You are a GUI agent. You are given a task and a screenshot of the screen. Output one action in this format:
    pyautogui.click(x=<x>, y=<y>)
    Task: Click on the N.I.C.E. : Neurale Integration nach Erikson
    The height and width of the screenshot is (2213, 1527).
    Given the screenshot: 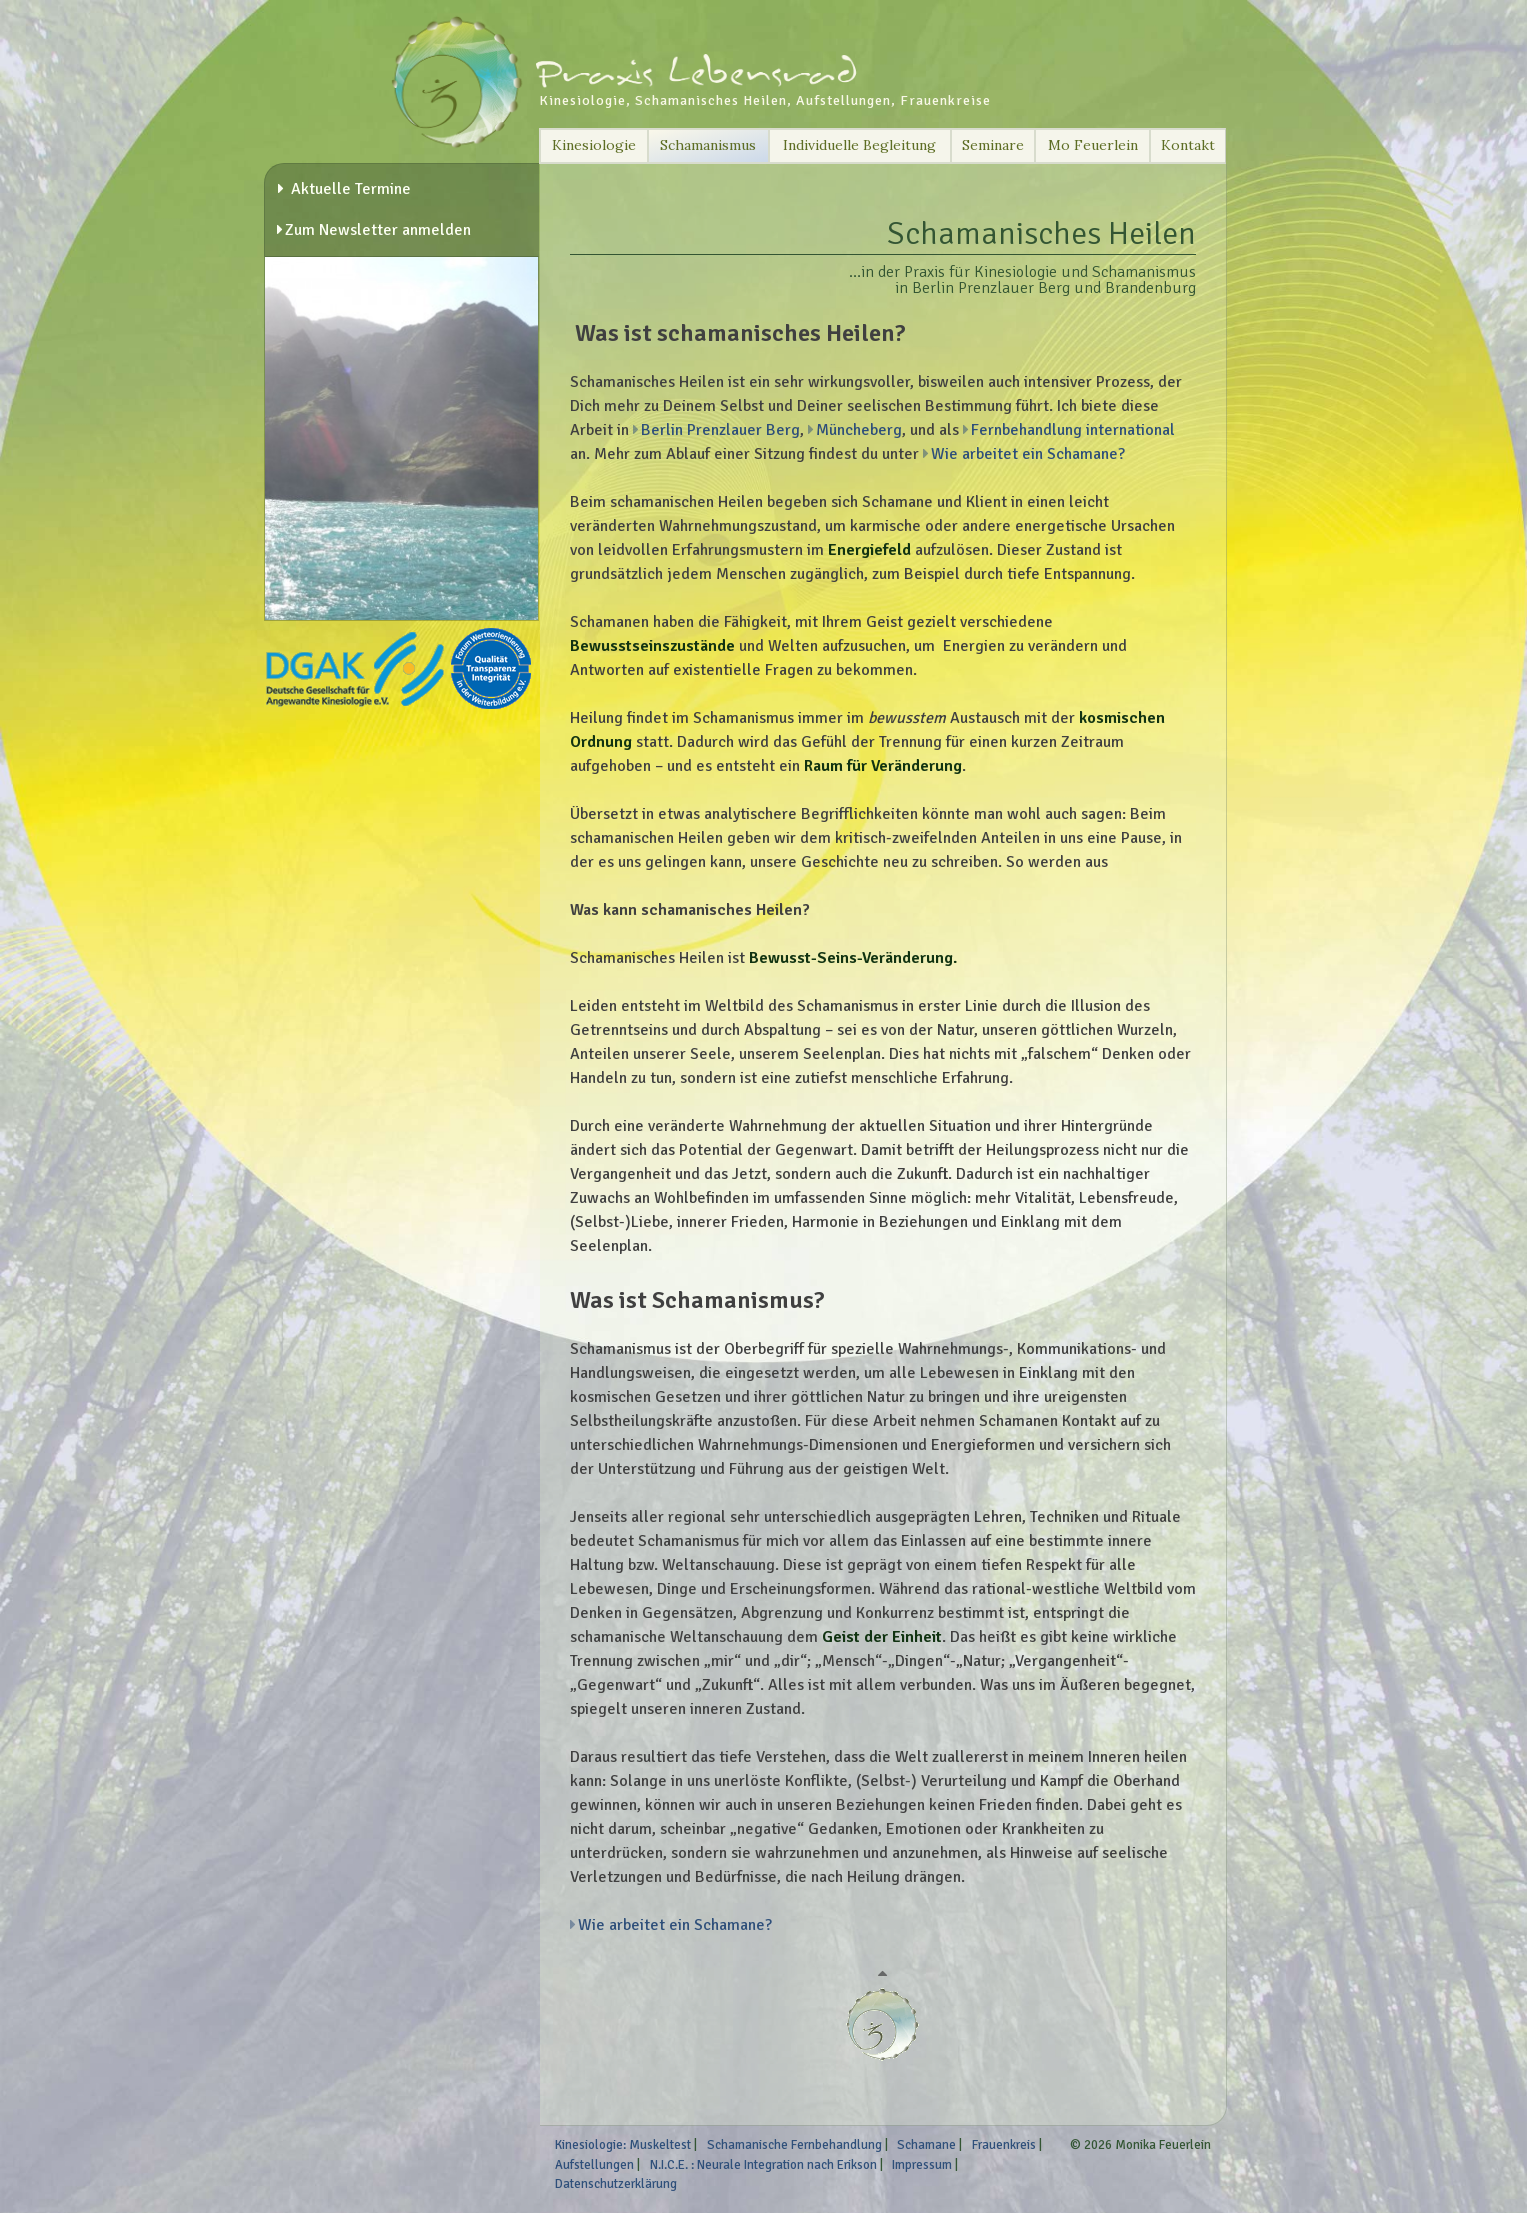 What is the action you would take?
    pyautogui.click(x=763, y=2165)
    